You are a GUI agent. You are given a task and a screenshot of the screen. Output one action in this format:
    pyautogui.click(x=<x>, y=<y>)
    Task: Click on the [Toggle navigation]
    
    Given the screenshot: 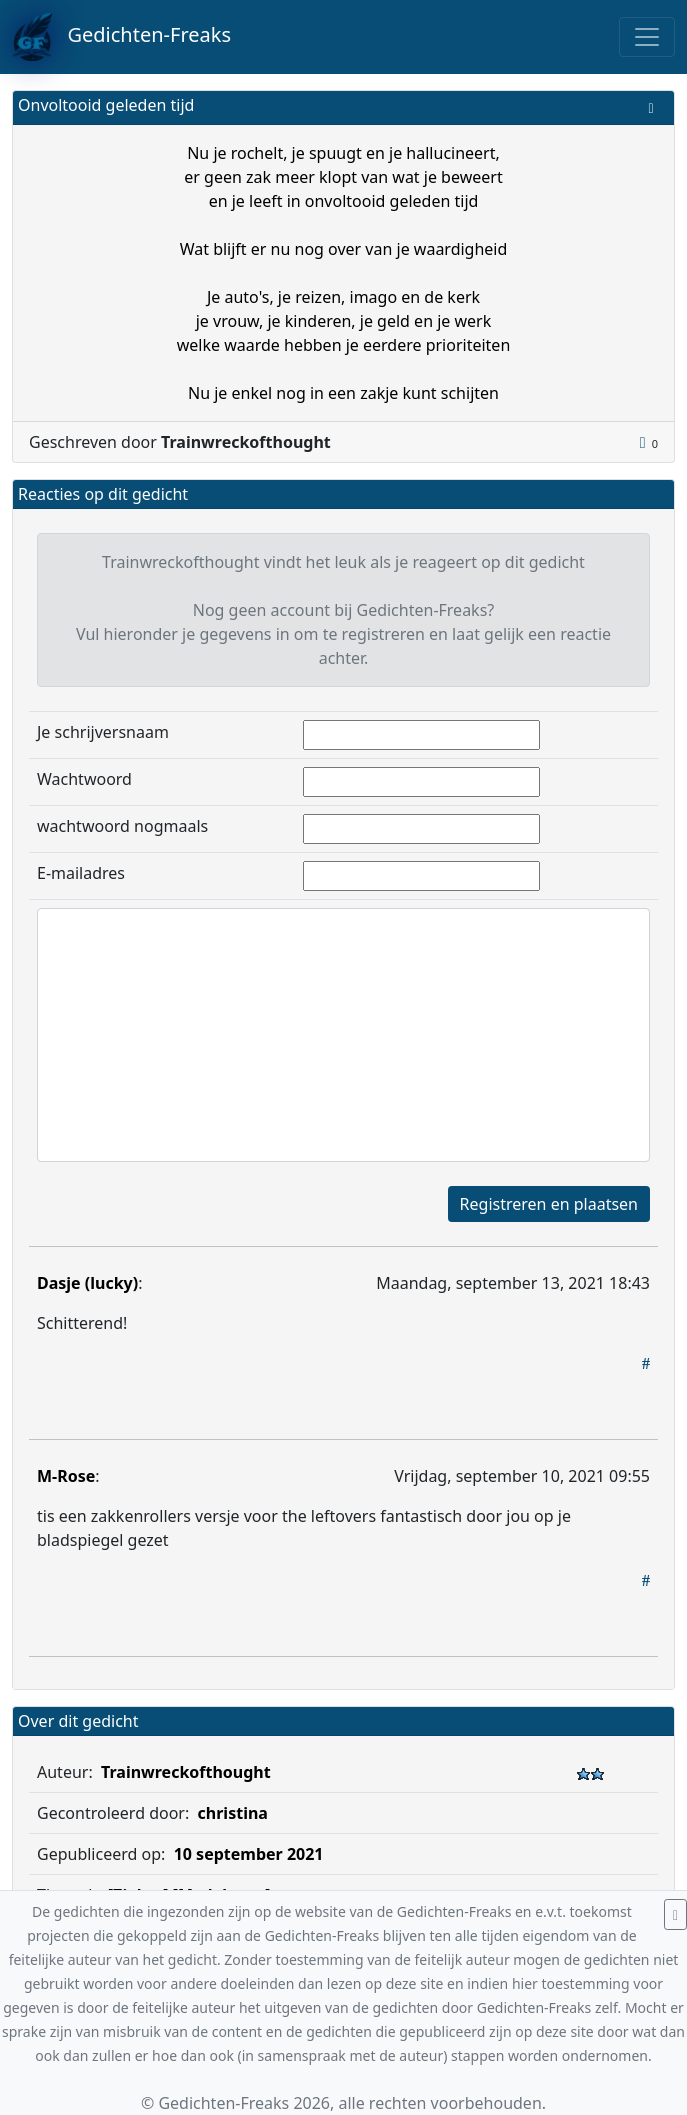 What is the action you would take?
    pyautogui.click(x=647, y=37)
    